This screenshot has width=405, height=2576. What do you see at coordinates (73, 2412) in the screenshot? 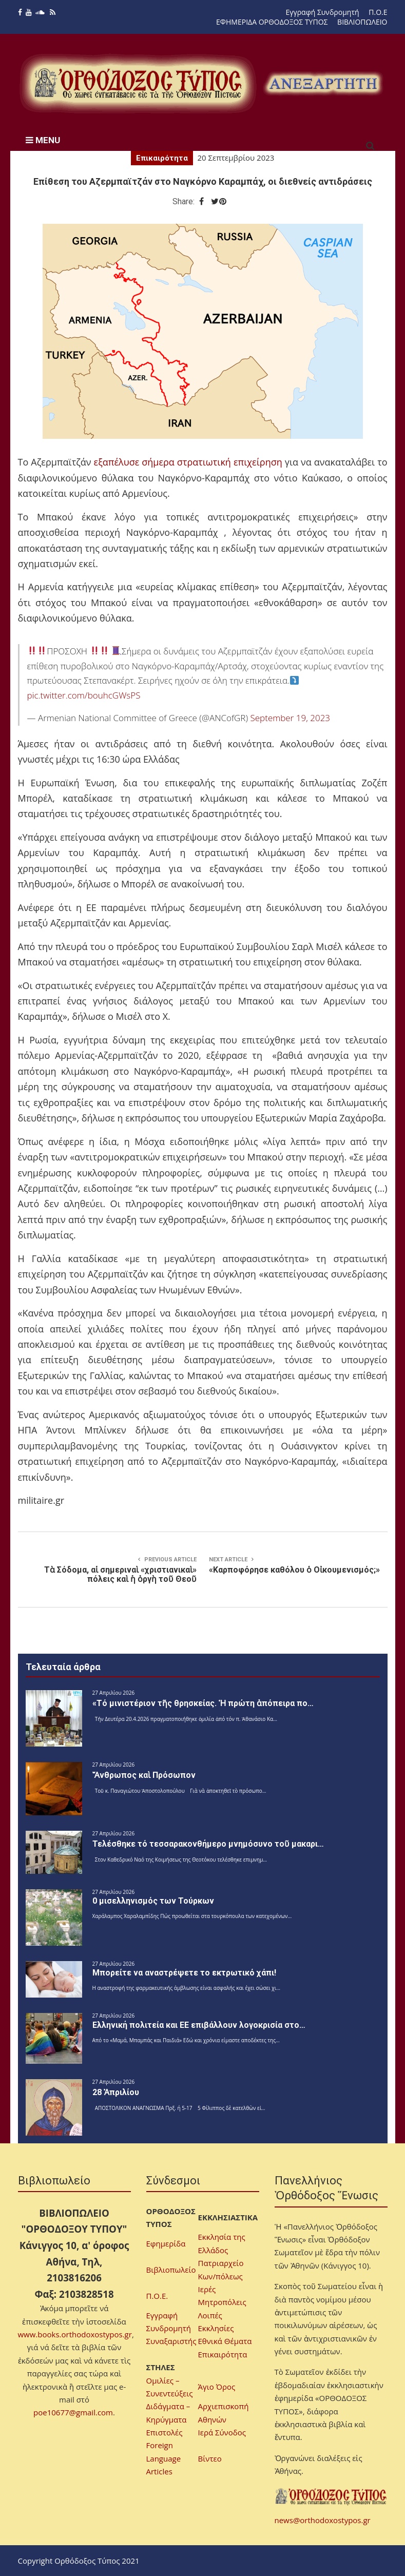
I see `poe10677@gmail.com` at bounding box center [73, 2412].